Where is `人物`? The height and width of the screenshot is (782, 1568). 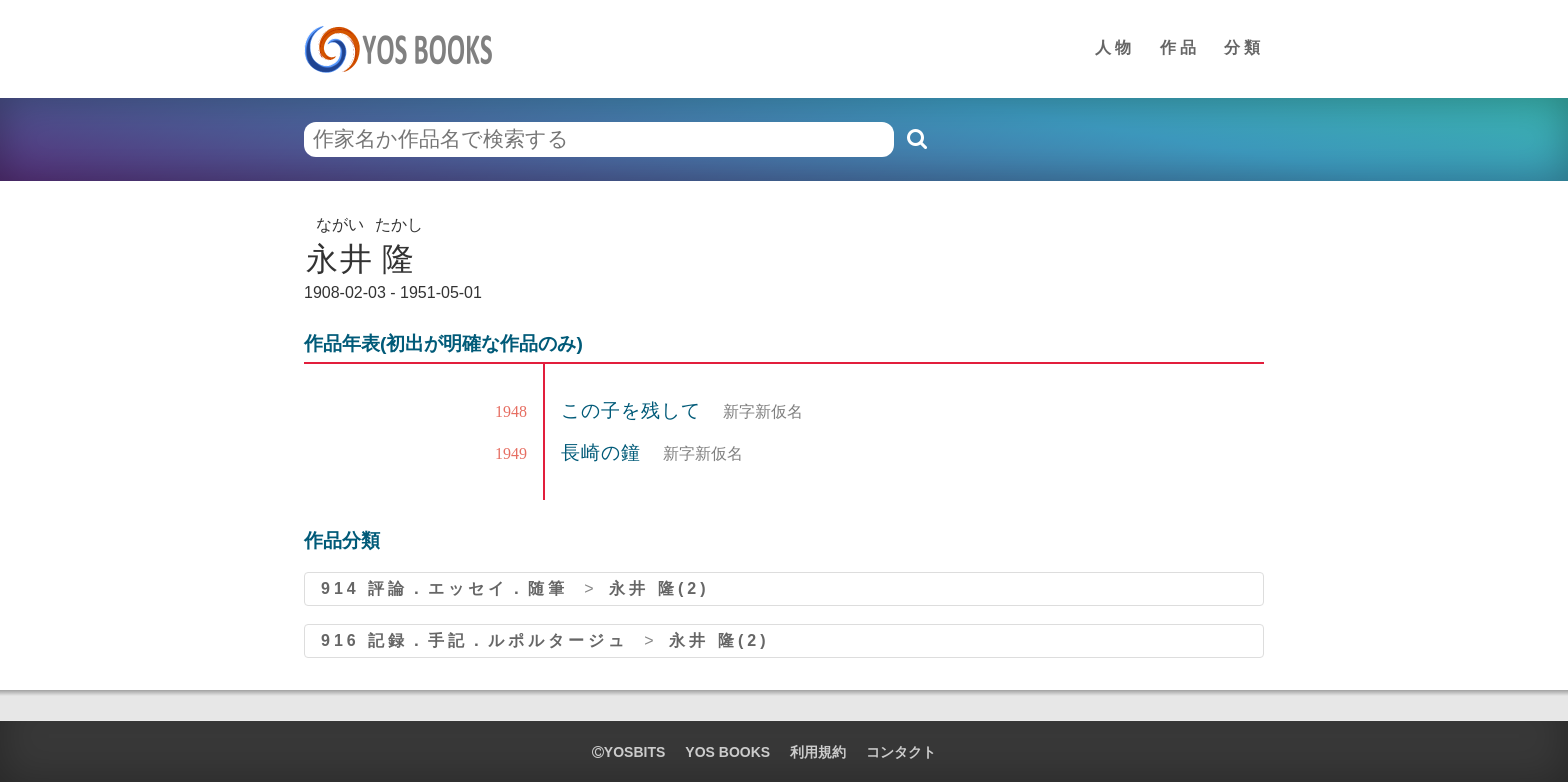
人物 is located at coordinates (1115, 47).